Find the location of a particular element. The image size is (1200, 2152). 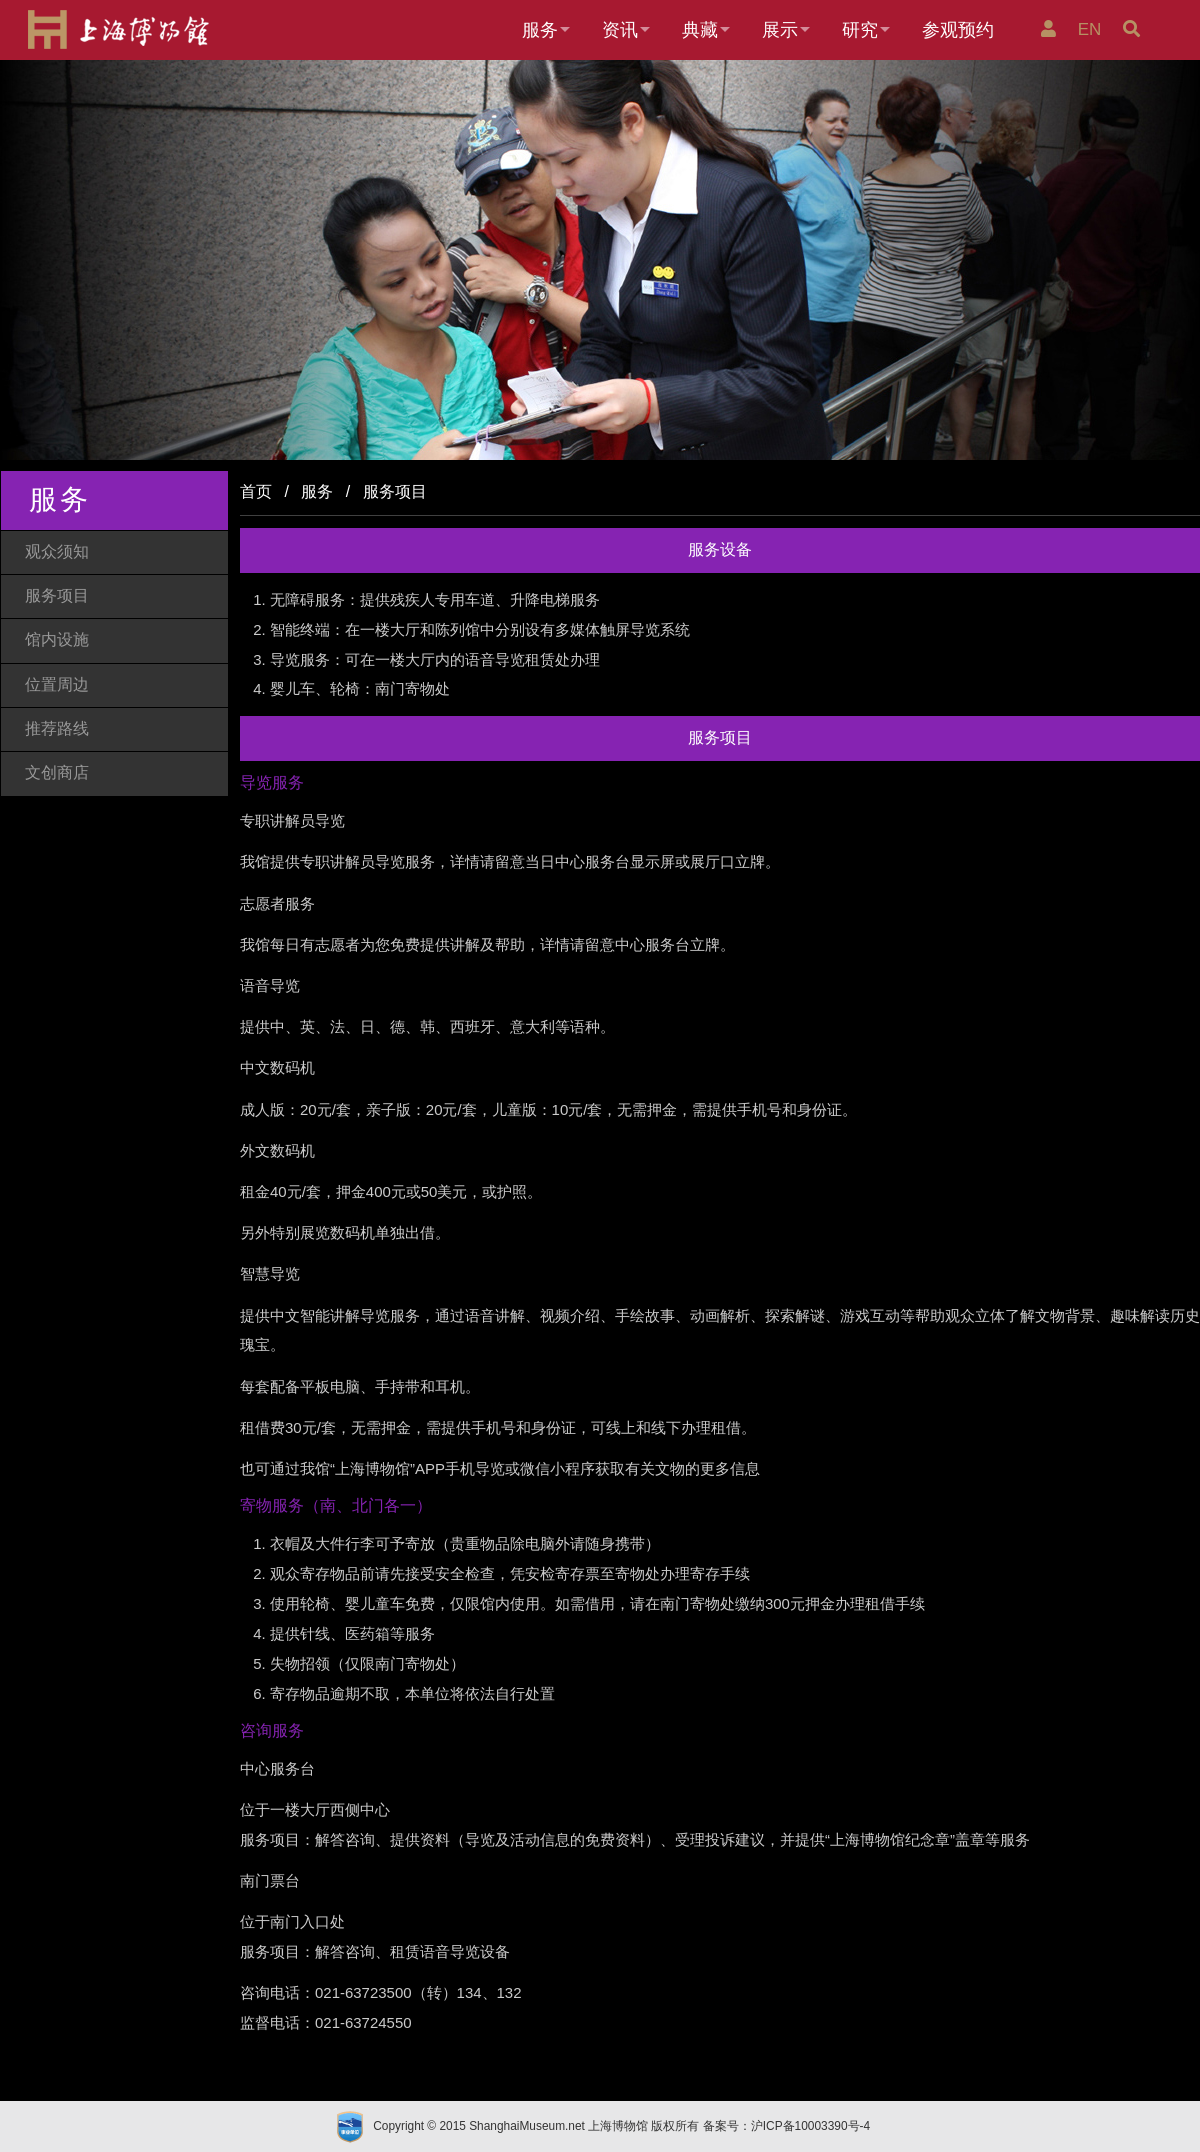

首页 is located at coordinates (256, 491).